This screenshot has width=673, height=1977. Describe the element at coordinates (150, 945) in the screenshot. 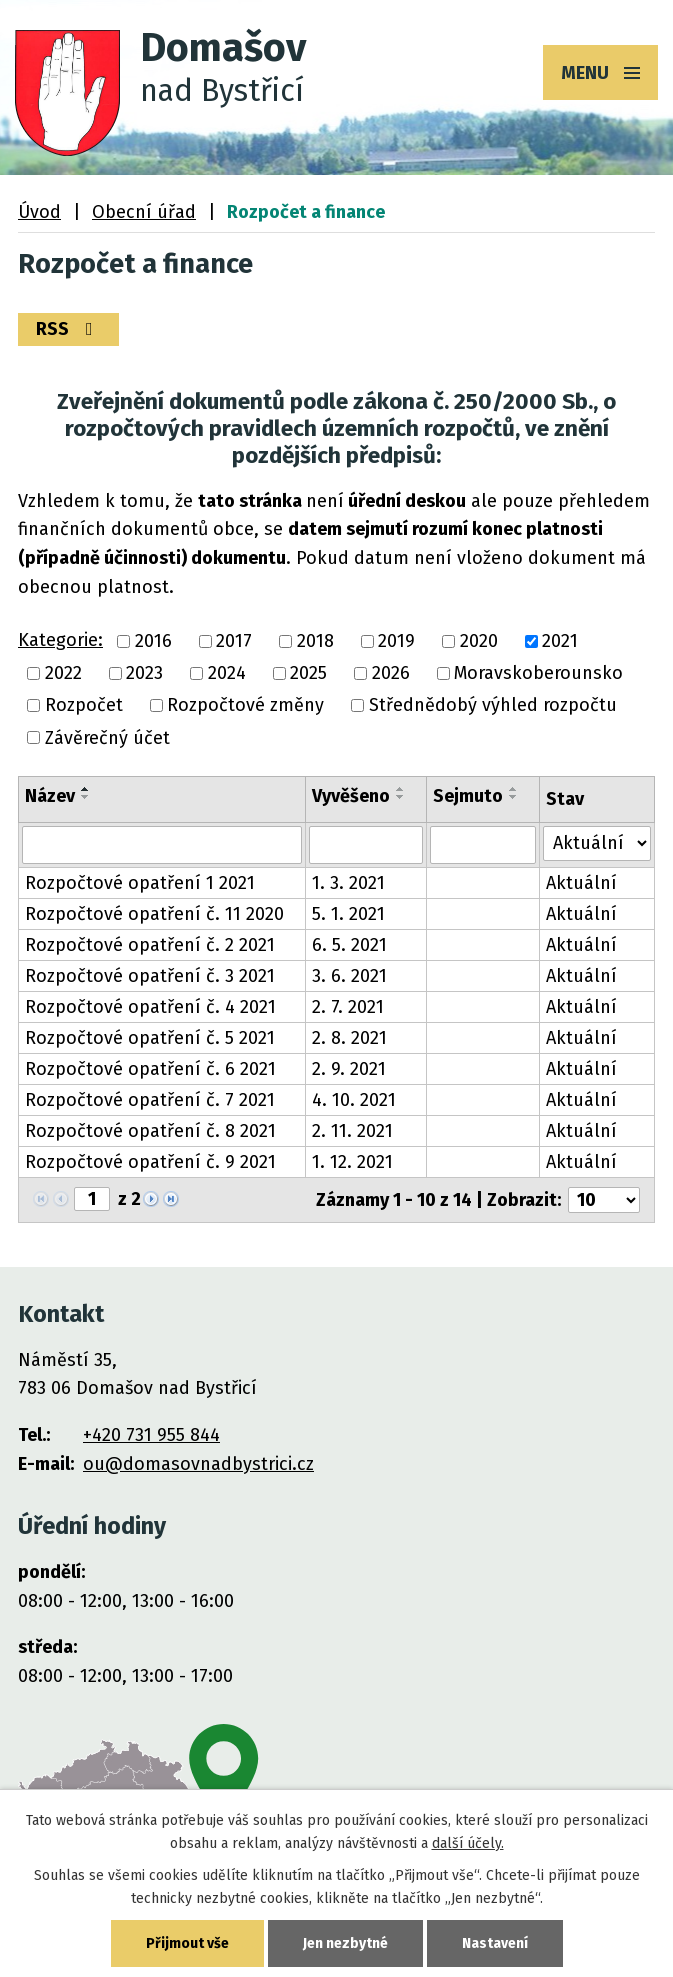

I see `Rozpočtové opatření č. 2 2021` at that location.